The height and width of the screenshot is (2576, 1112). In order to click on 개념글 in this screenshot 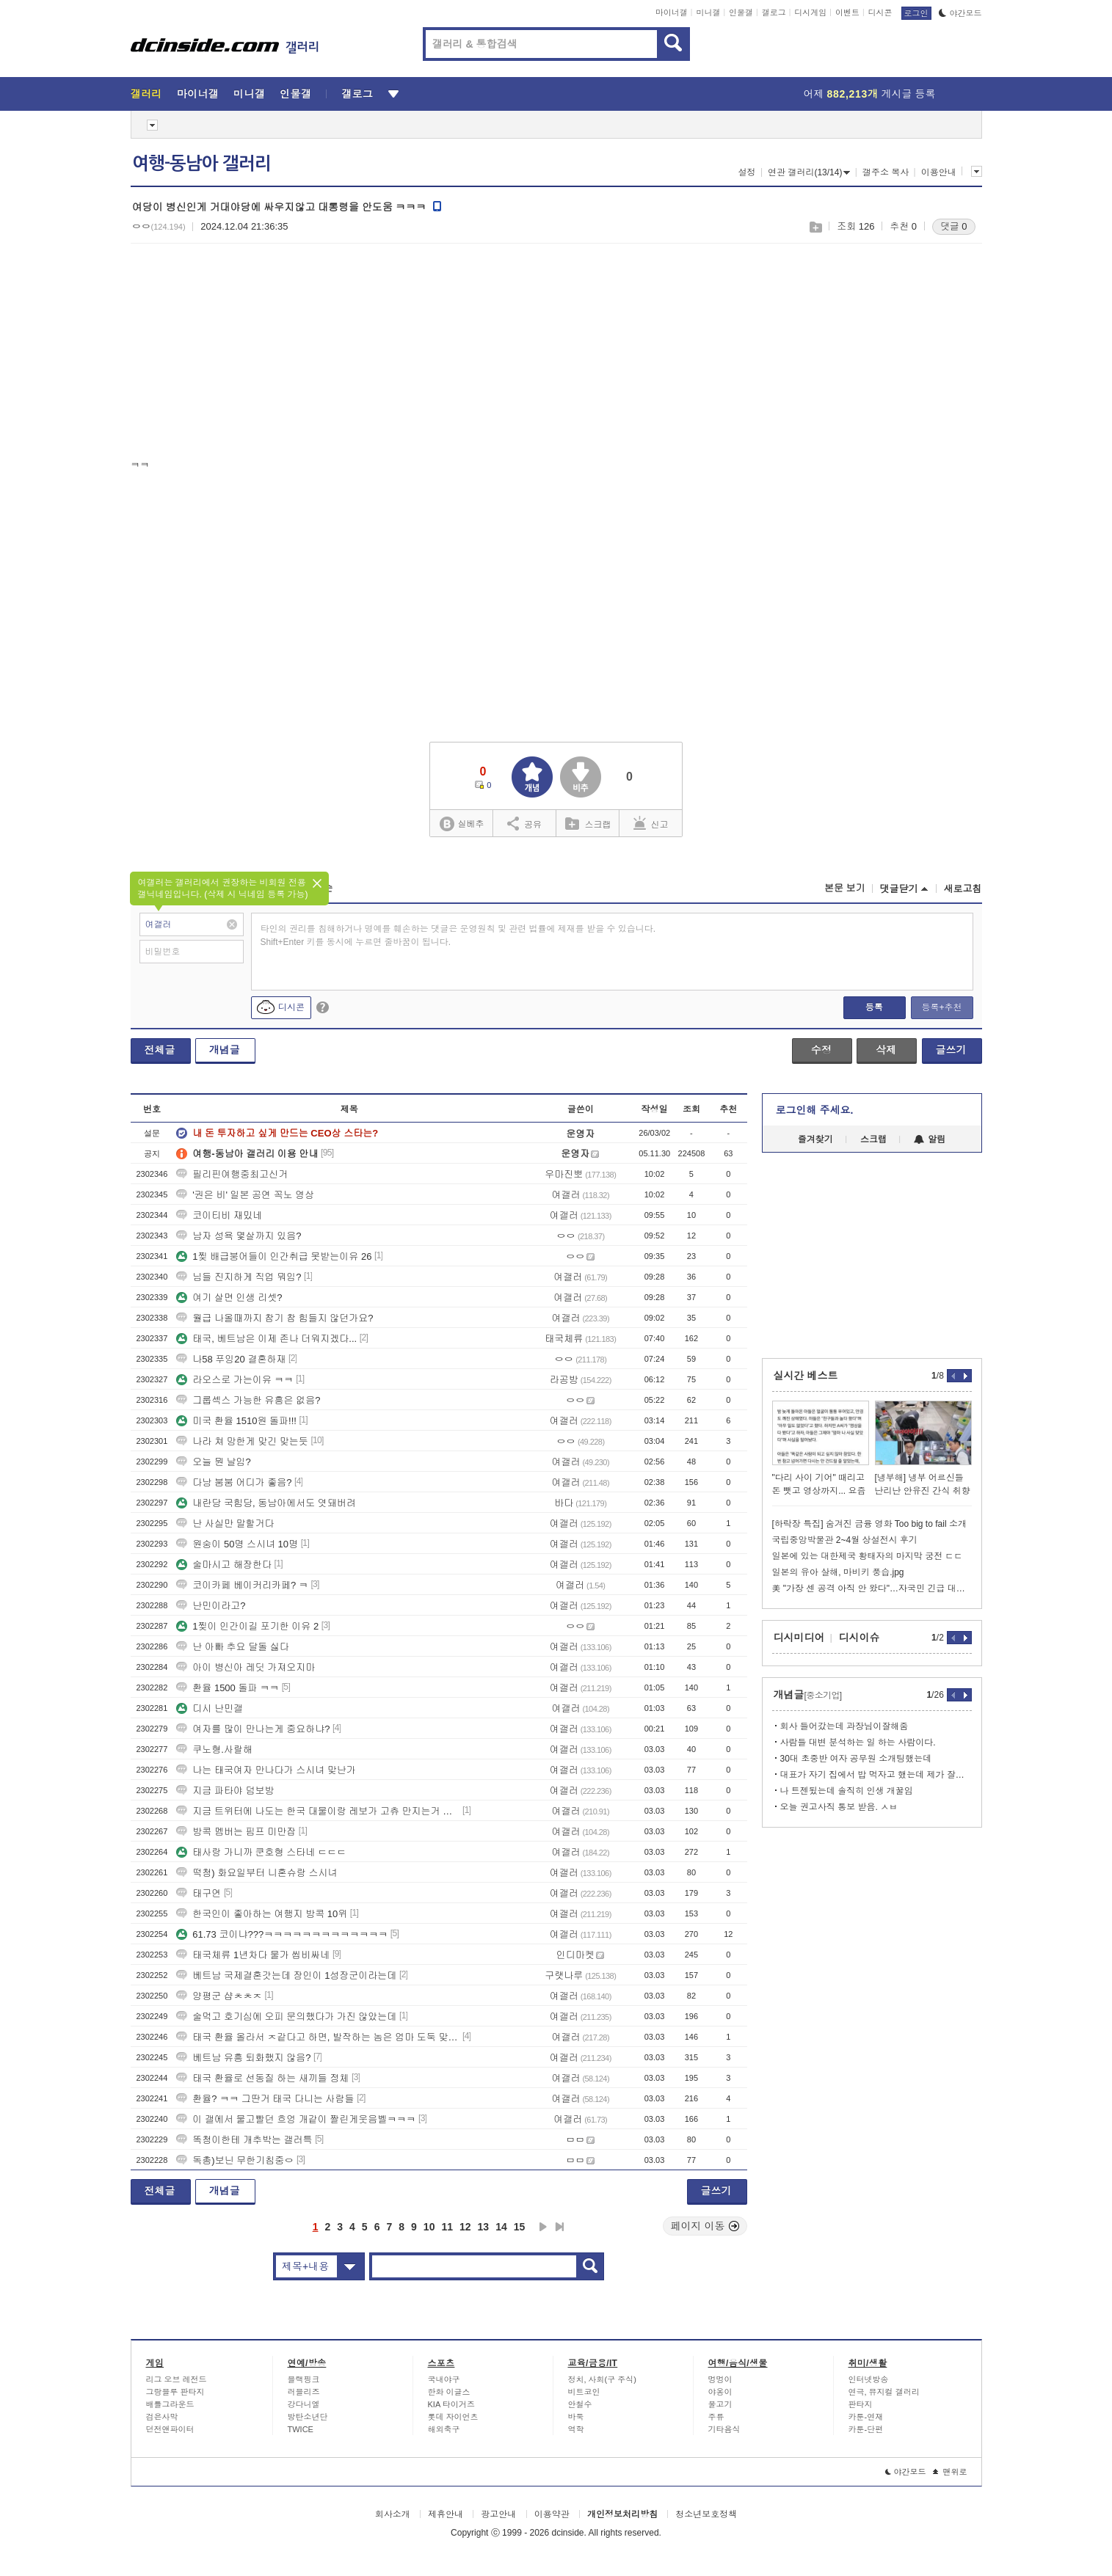, I will do `click(224, 1050)`.